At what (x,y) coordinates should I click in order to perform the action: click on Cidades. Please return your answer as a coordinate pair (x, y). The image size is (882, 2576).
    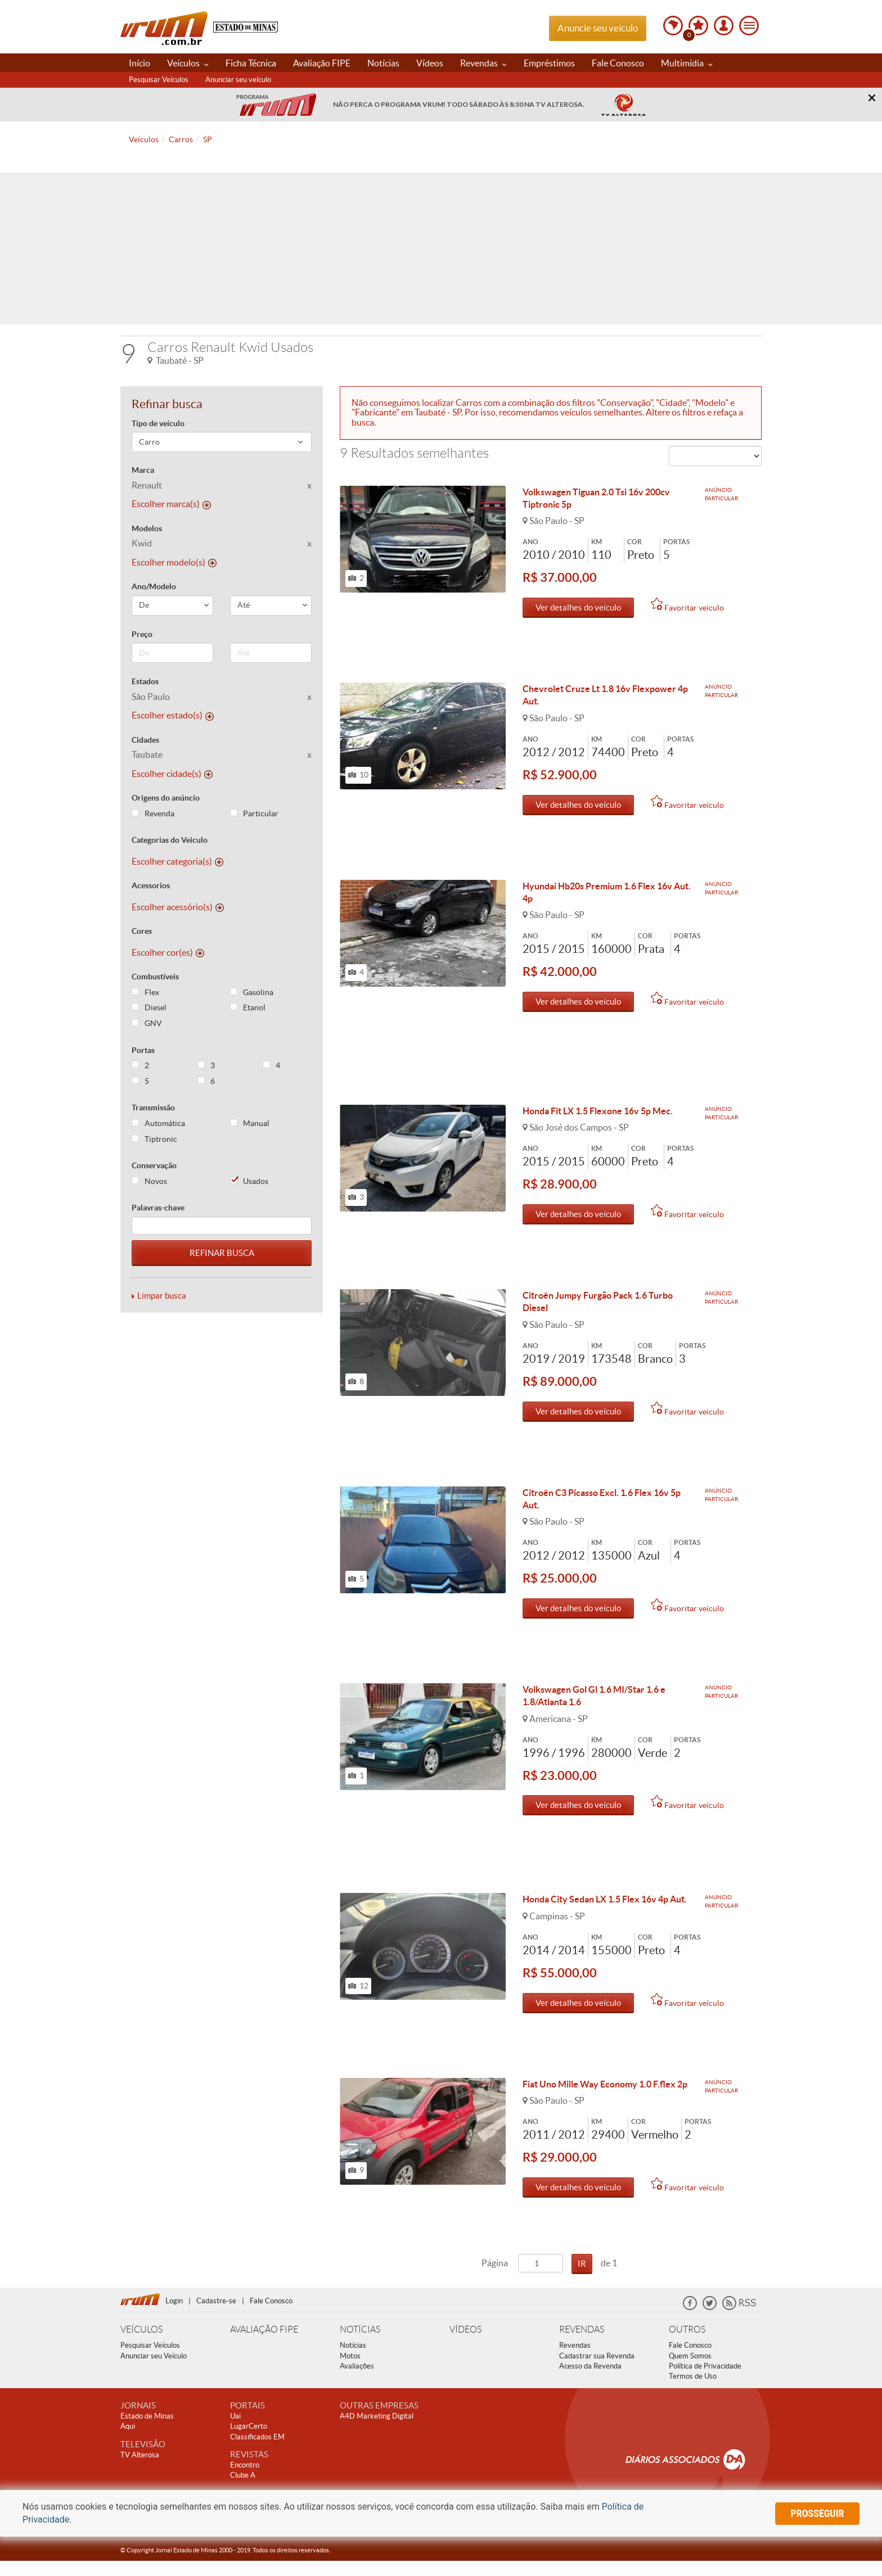
    Looking at the image, I should click on (145, 739).